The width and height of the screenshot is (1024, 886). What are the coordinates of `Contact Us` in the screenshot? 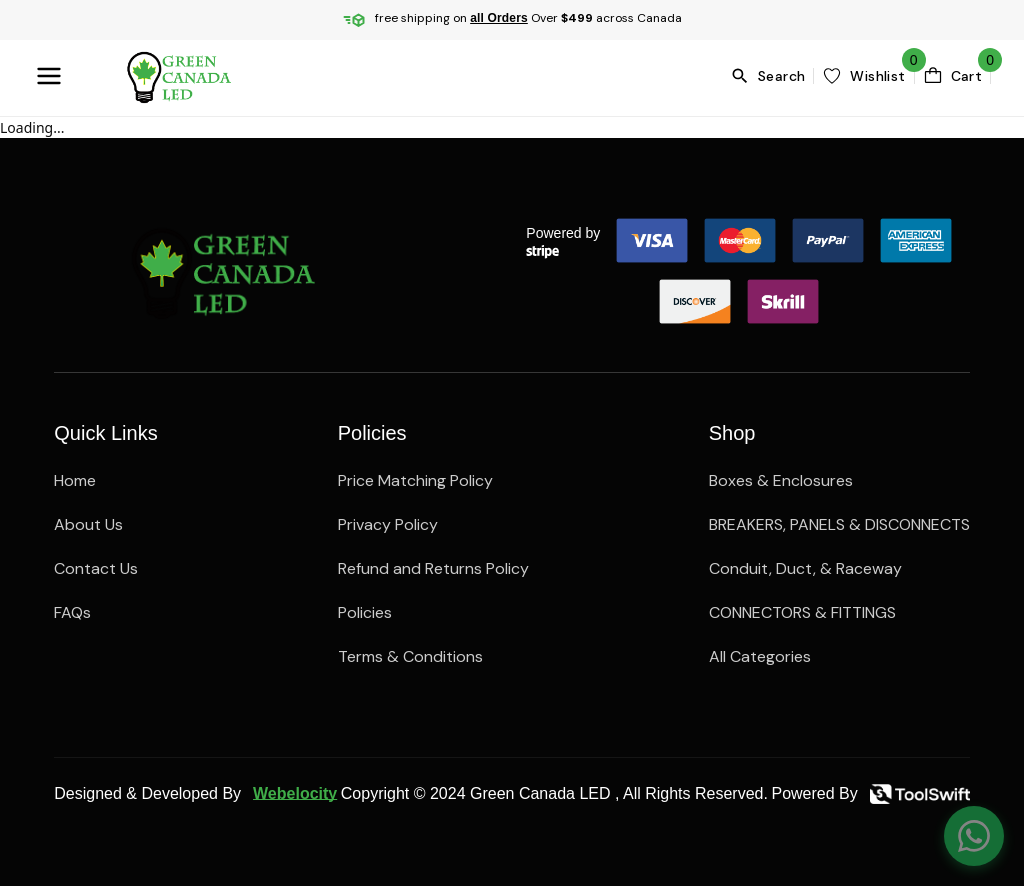 It's located at (96, 568).